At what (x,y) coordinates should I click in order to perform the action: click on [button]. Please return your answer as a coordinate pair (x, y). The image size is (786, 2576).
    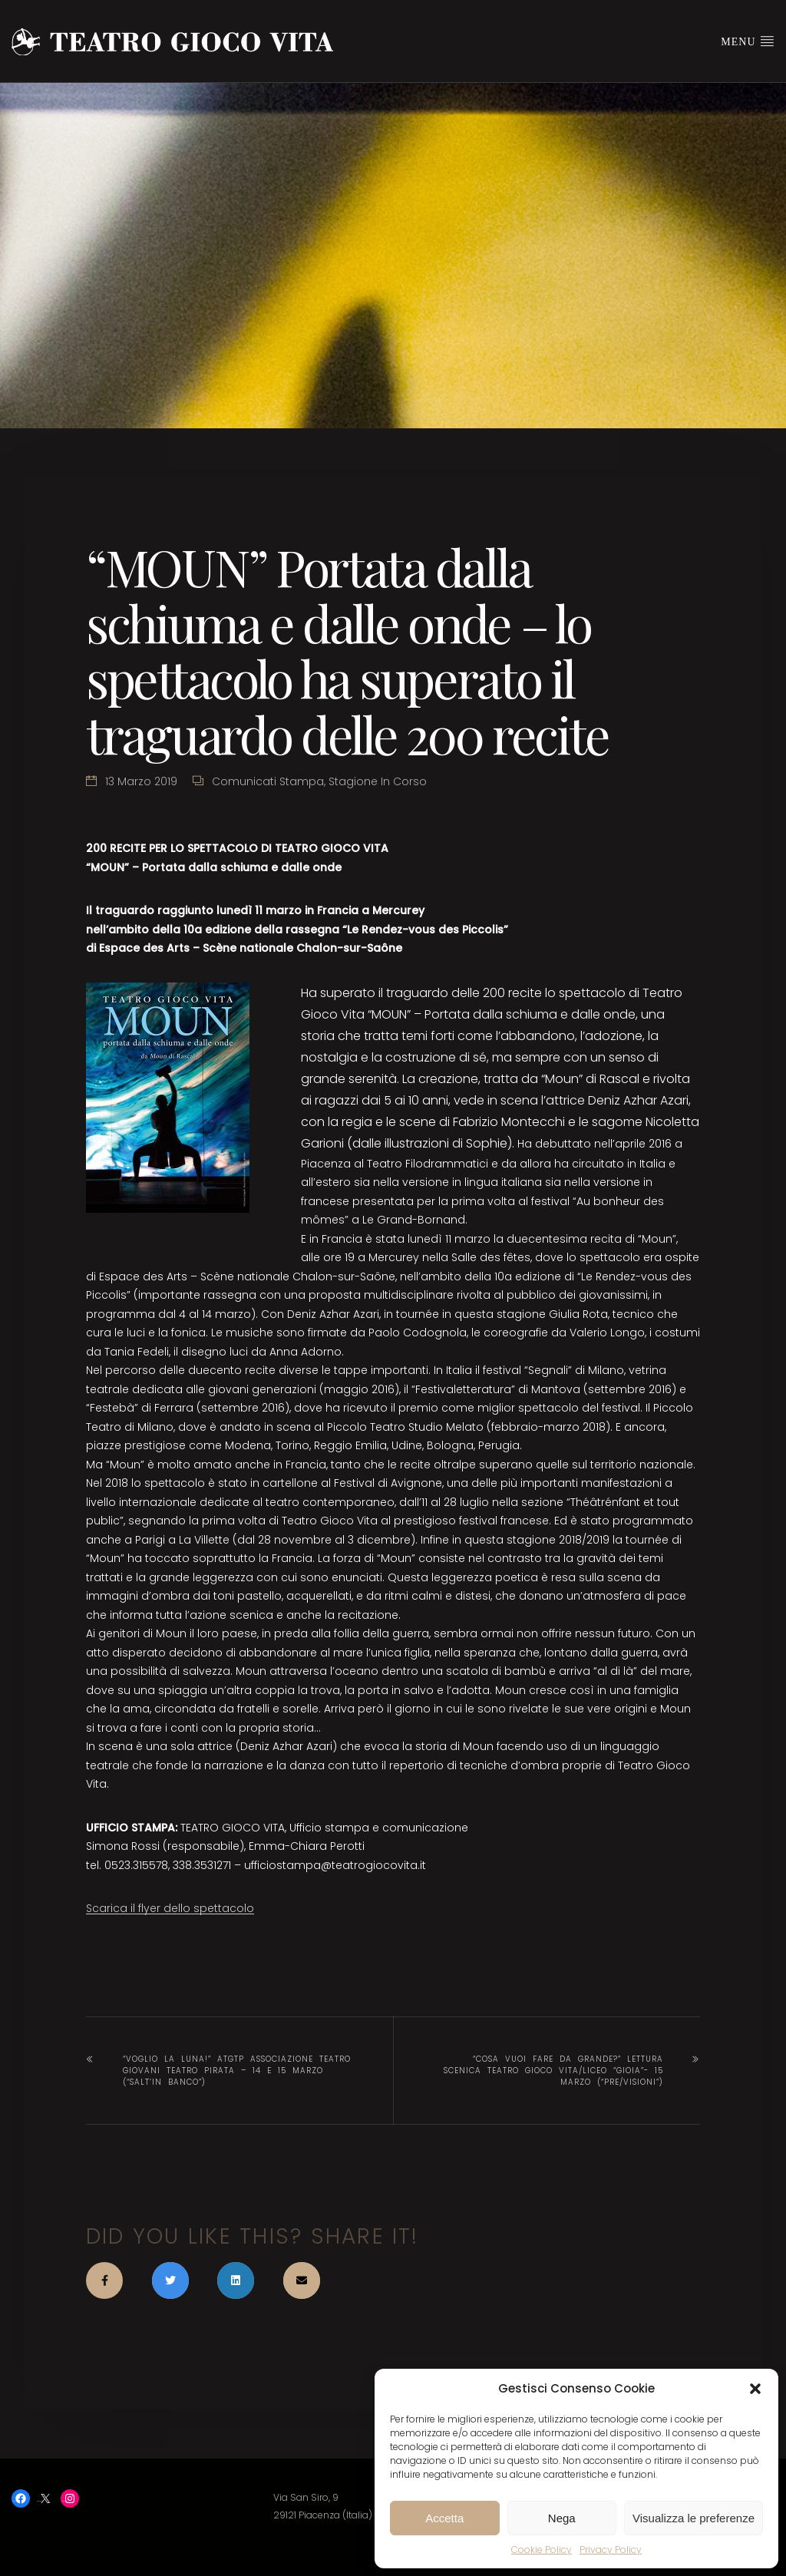
    Looking at the image, I should click on (755, 2388).